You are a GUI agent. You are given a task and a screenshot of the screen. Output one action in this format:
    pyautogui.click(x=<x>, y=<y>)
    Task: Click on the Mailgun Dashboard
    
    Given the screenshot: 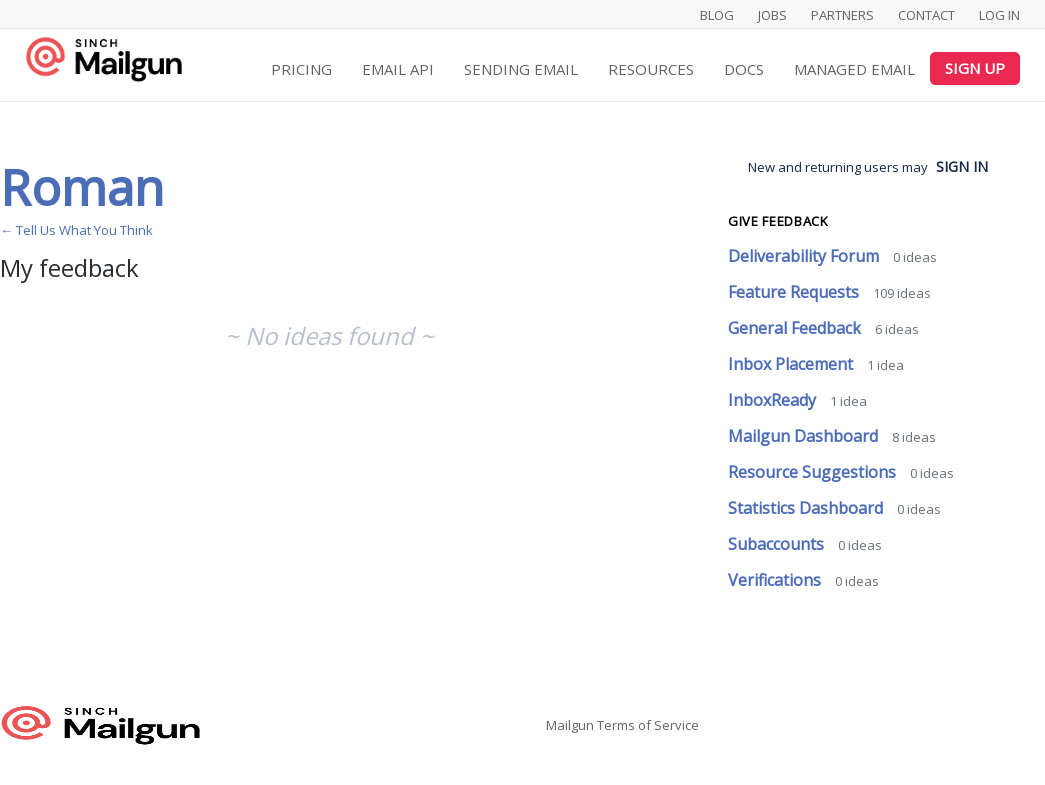 What is the action you would take?
    pyautogui.click(x=805, y=436)
    